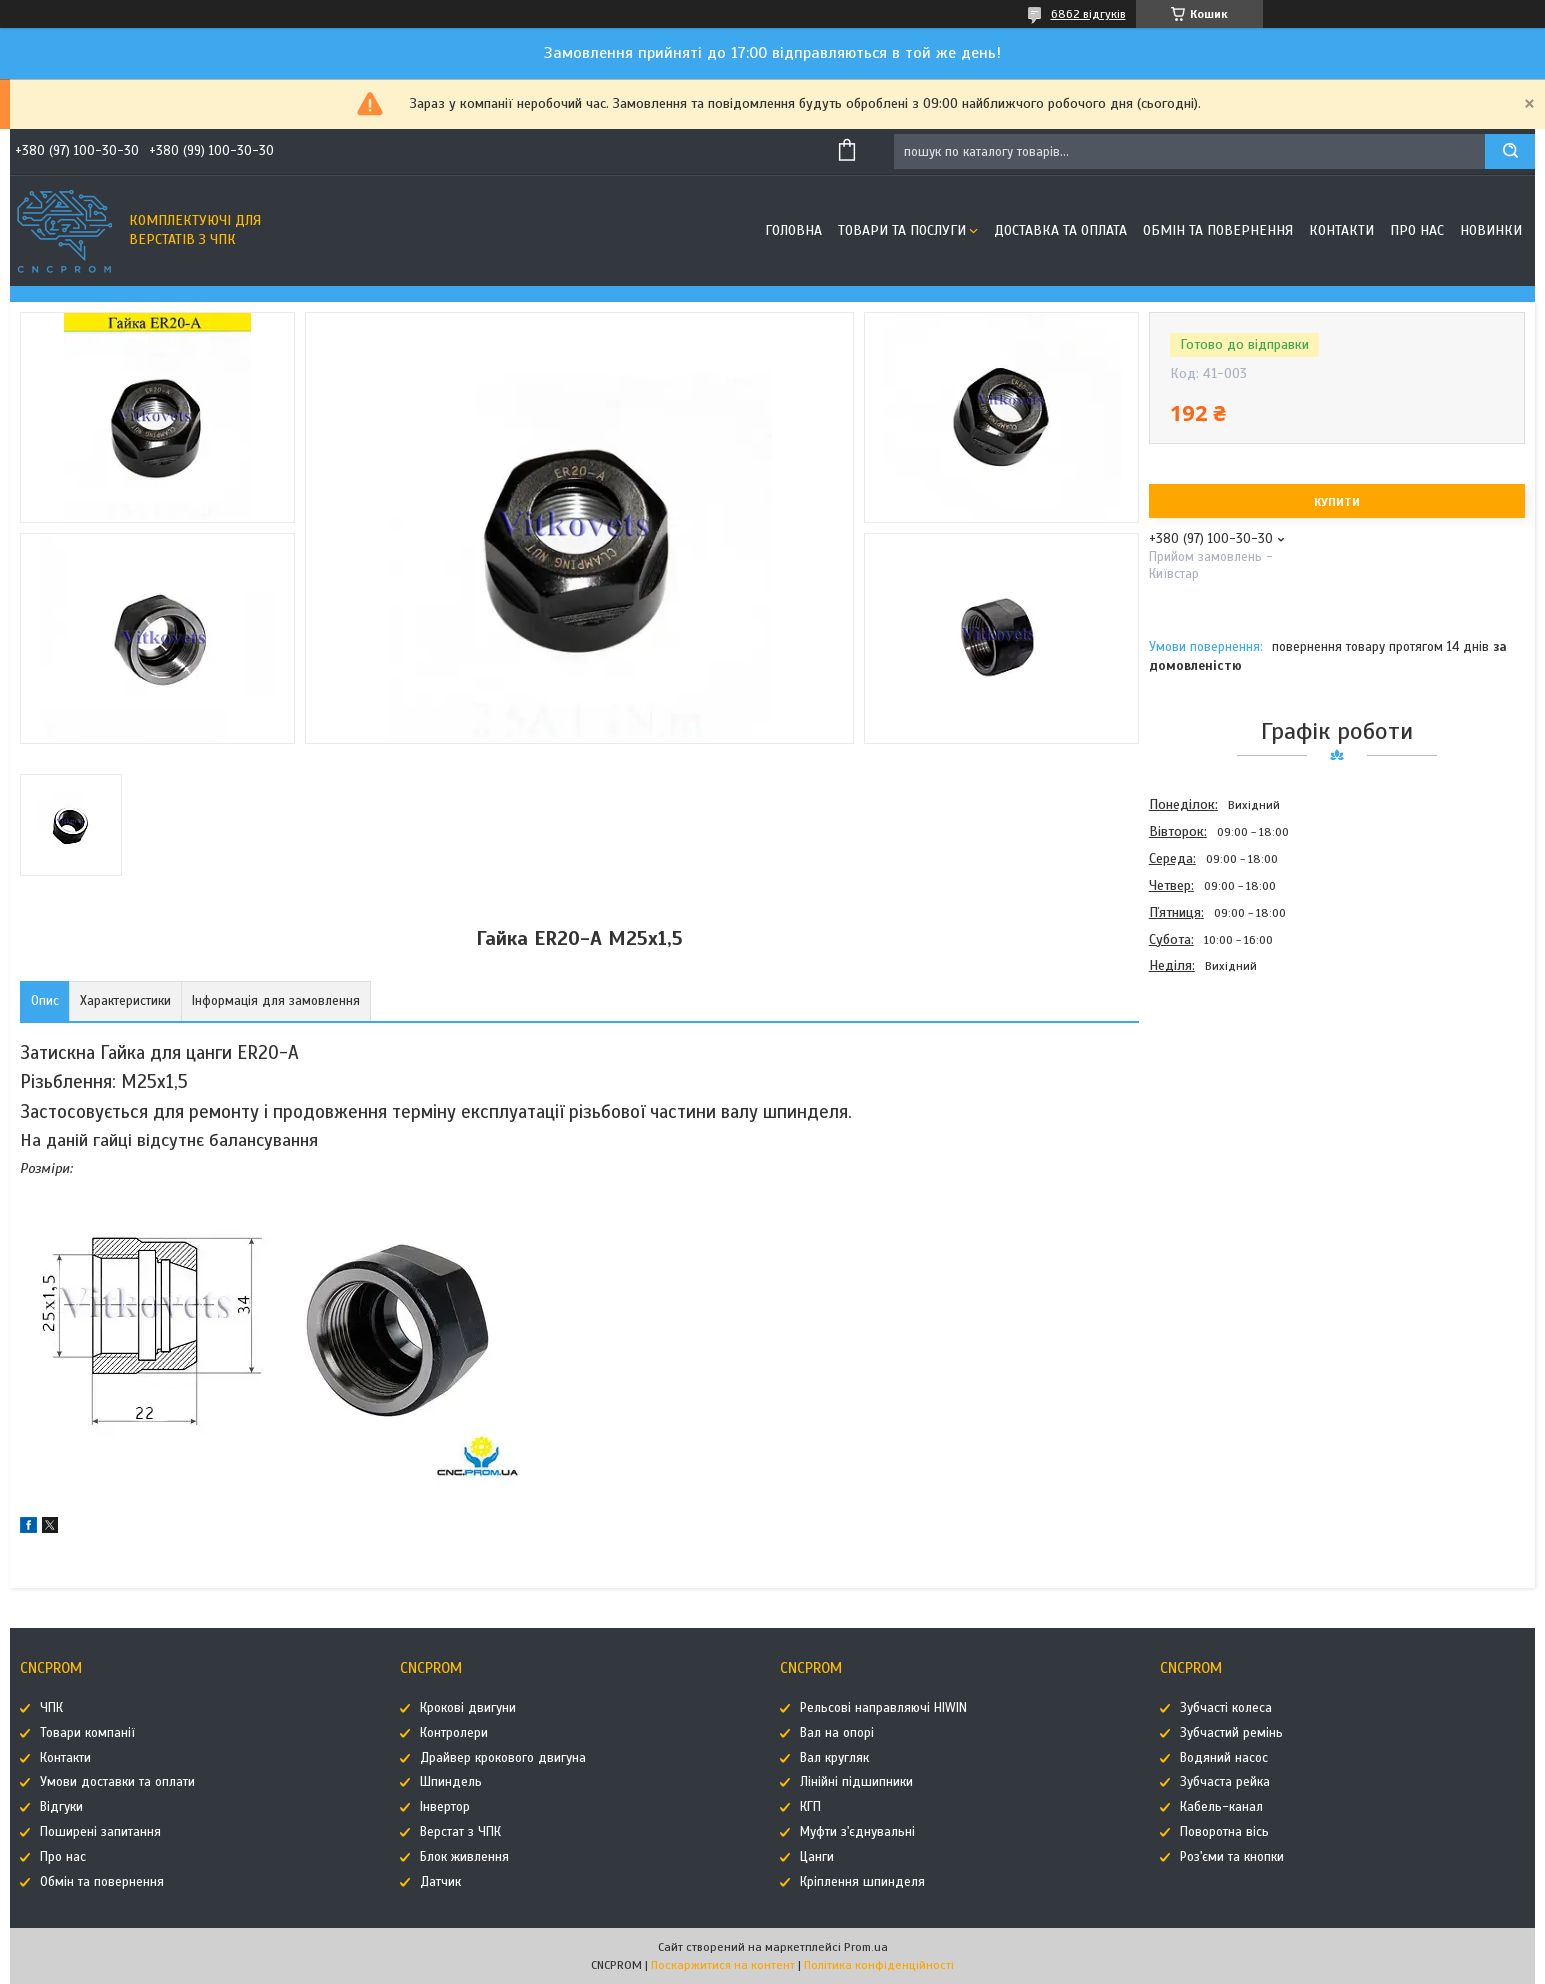  I want to click on Поворотна вісь, so click(1224, 1832).